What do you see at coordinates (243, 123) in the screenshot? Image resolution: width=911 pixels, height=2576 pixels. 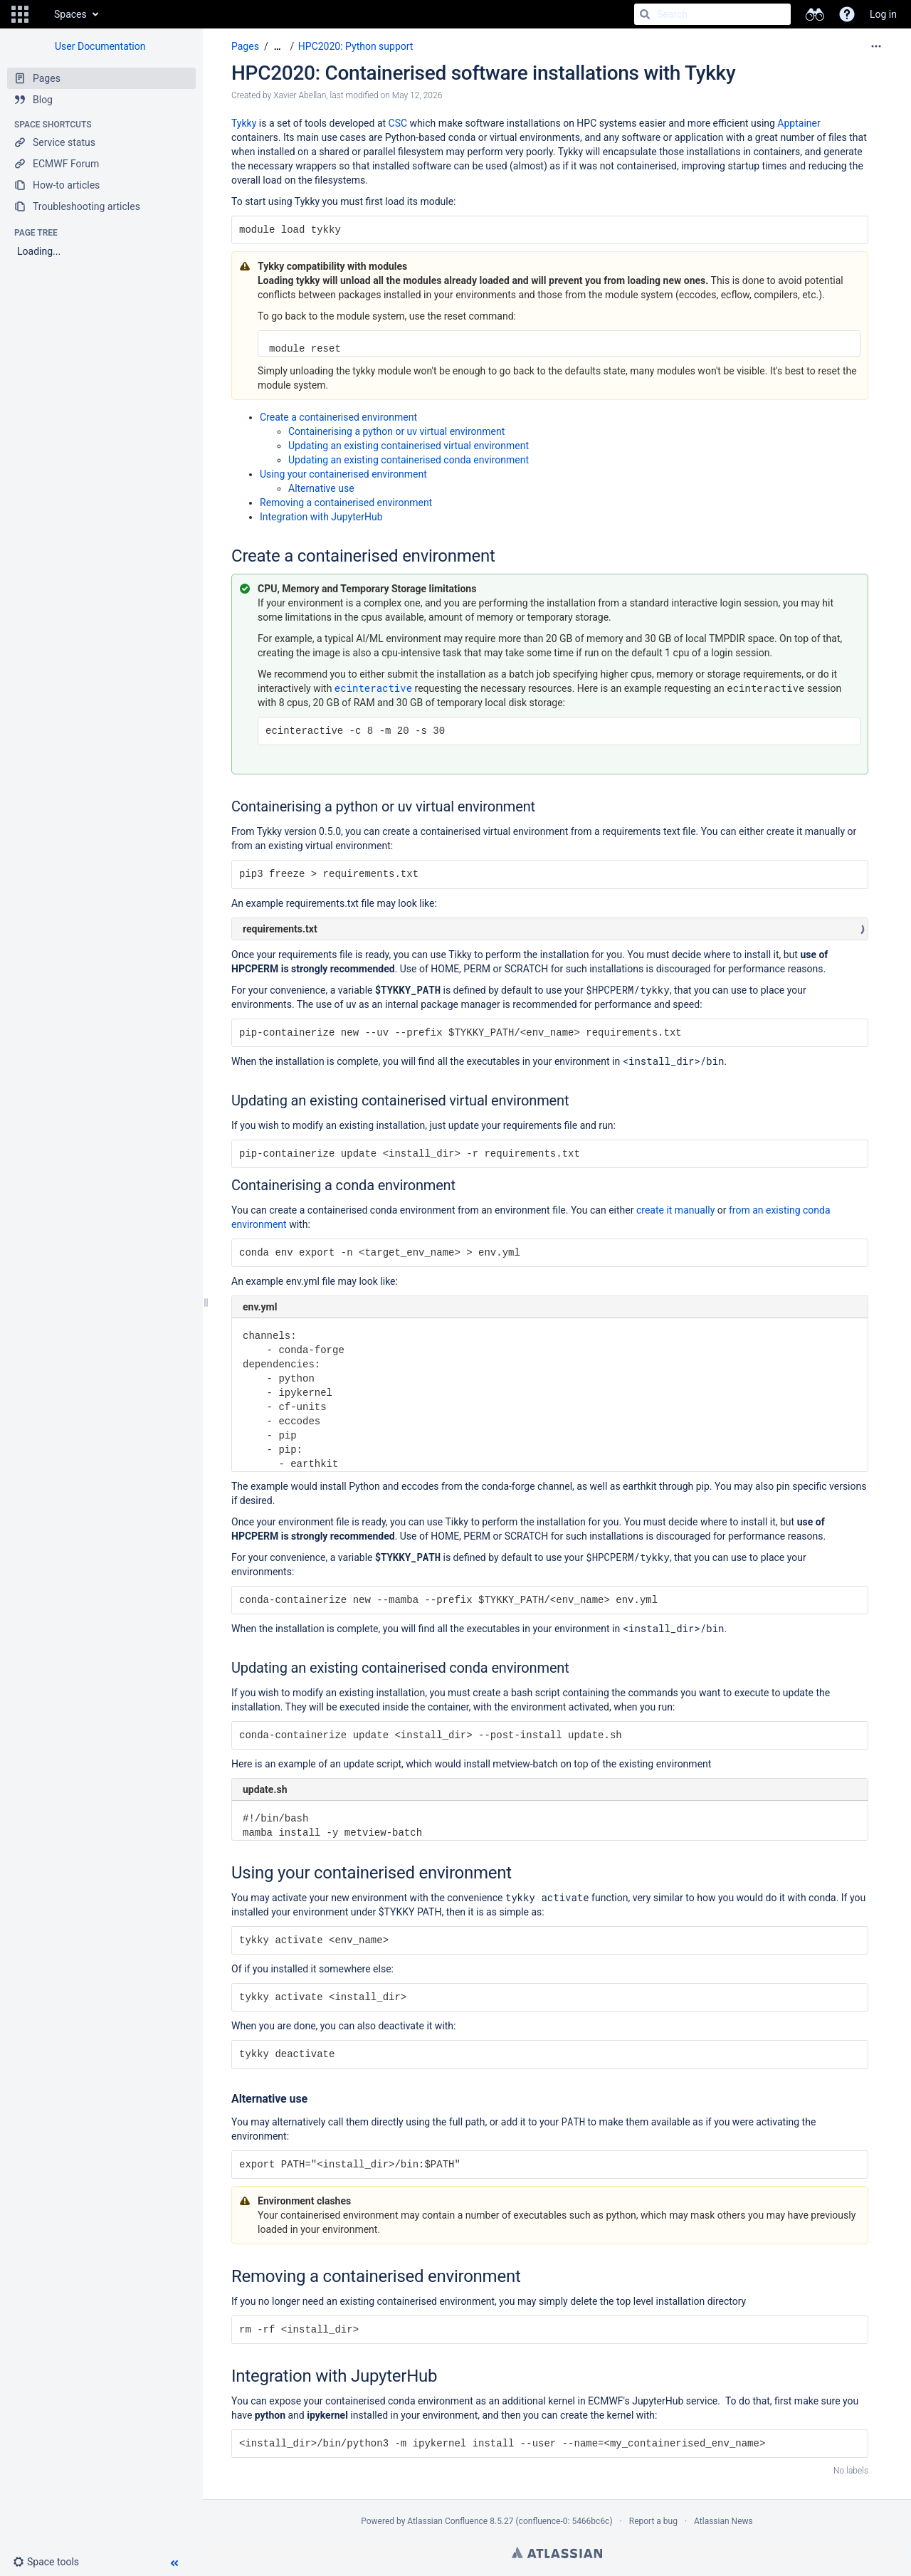 I see `Tykky` at bounding box center [243, 123].